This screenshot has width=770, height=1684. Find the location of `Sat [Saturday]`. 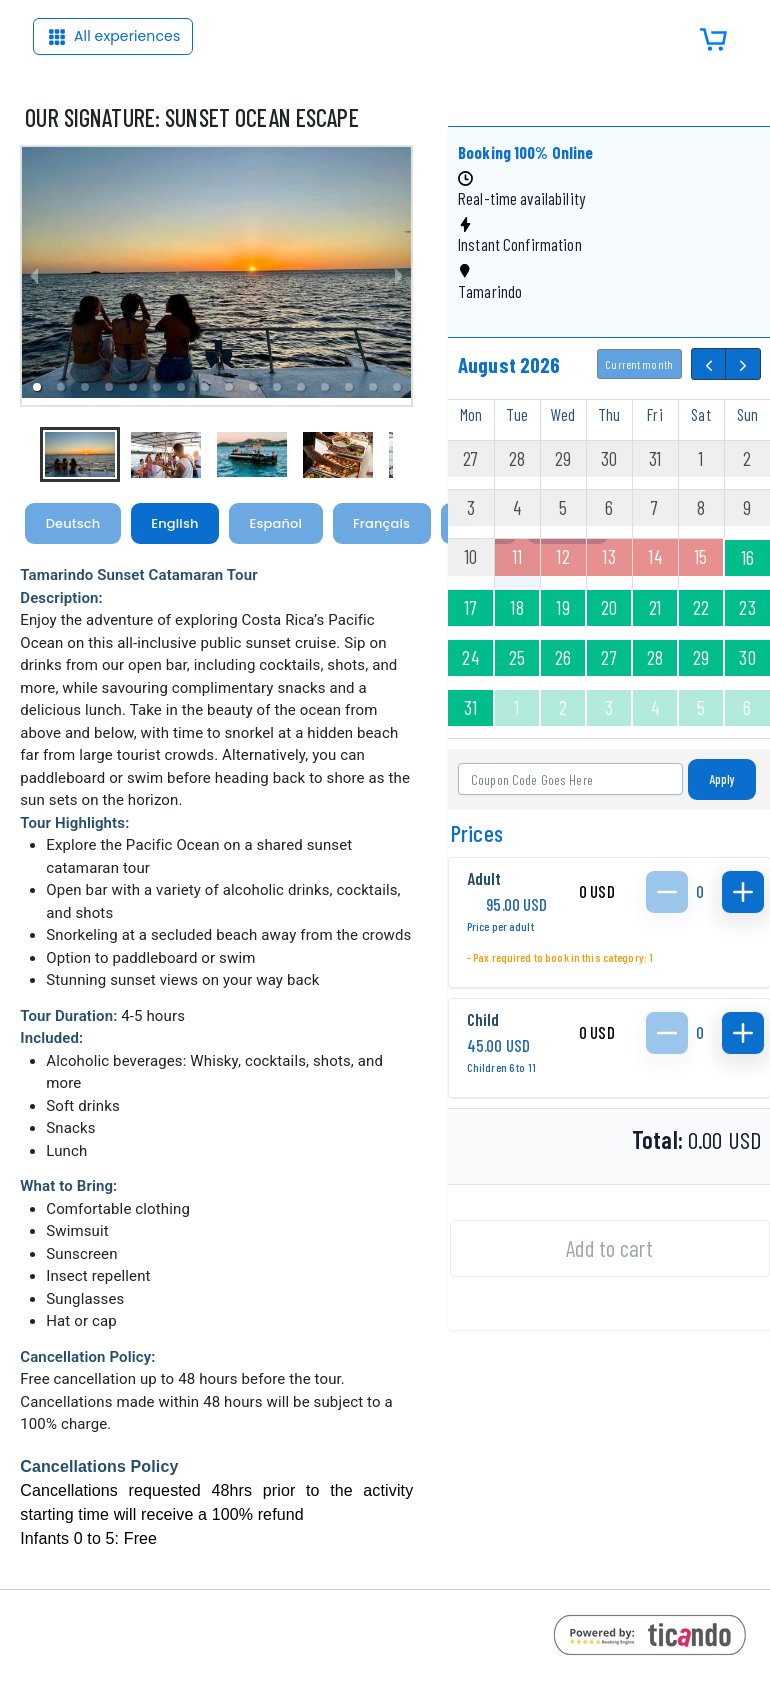

Sat [Saturday] is located at coordinates (700, 414).